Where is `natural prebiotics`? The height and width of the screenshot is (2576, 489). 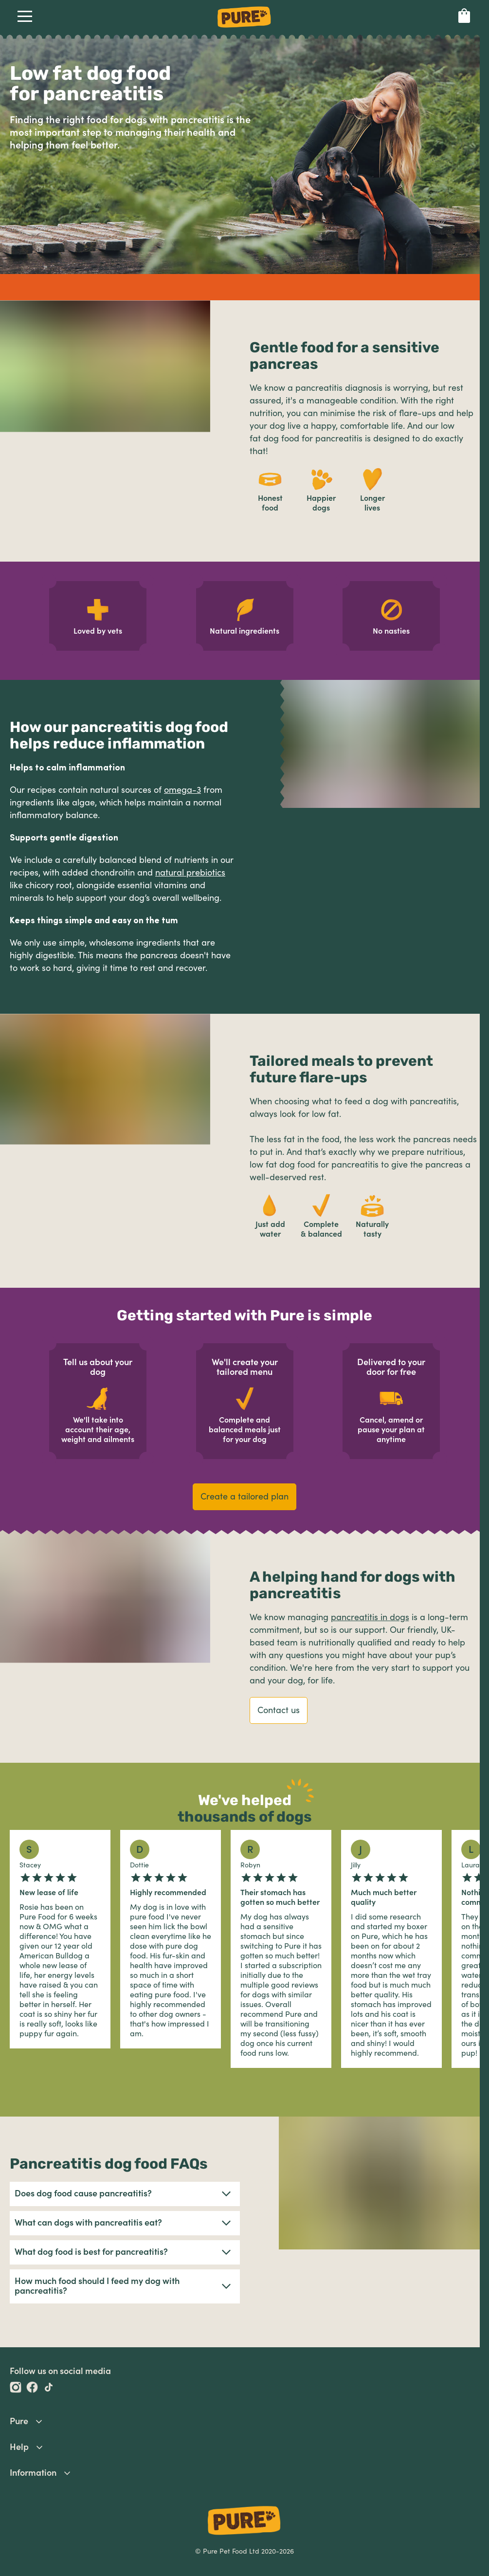 natural prebiotics is located at coordinates (190, 873).